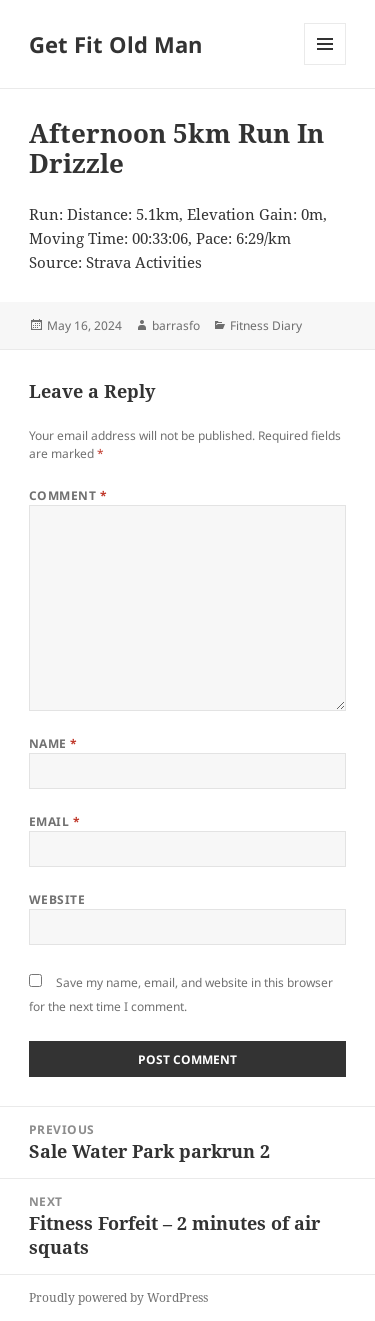  I want to click on Name, so click(53, 743).